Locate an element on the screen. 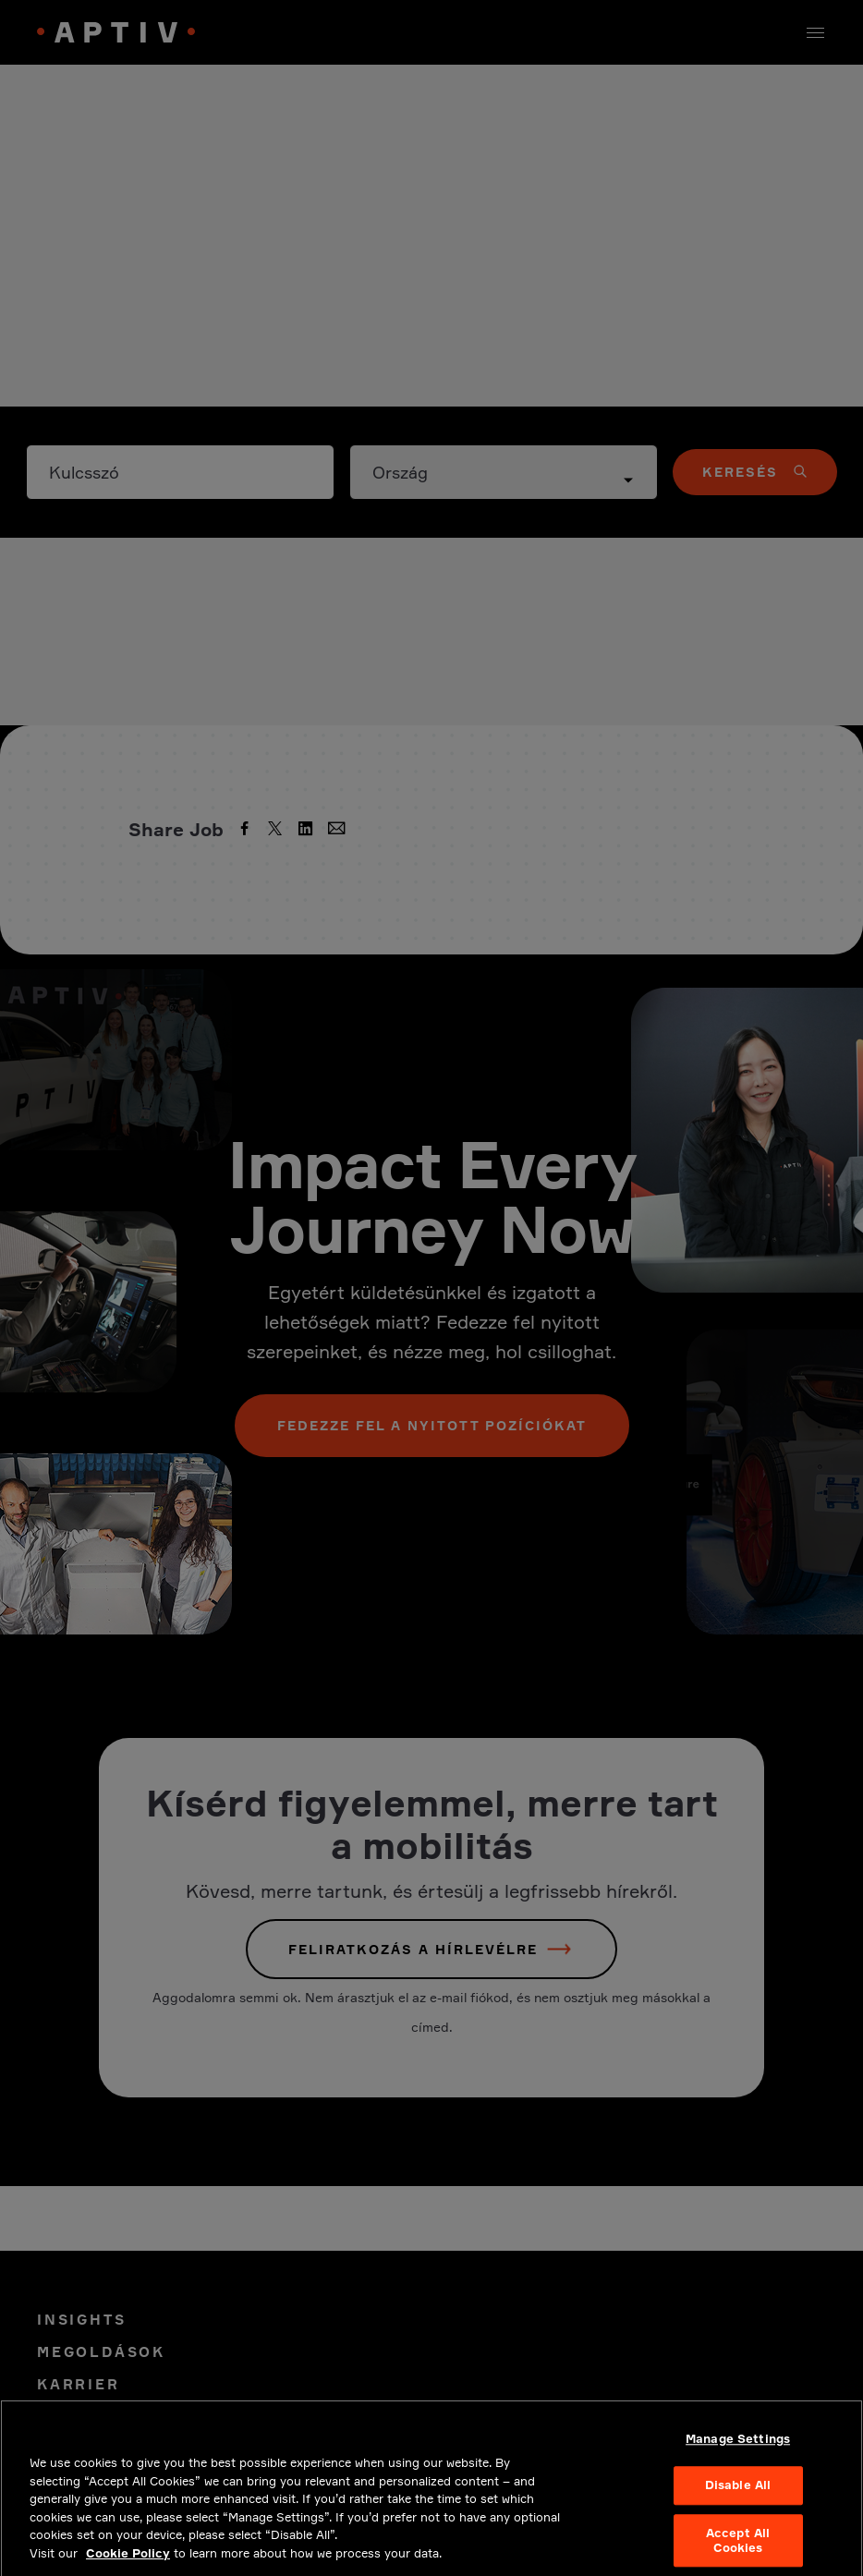  Cookie Policy is located at coordinates (128, 2562).